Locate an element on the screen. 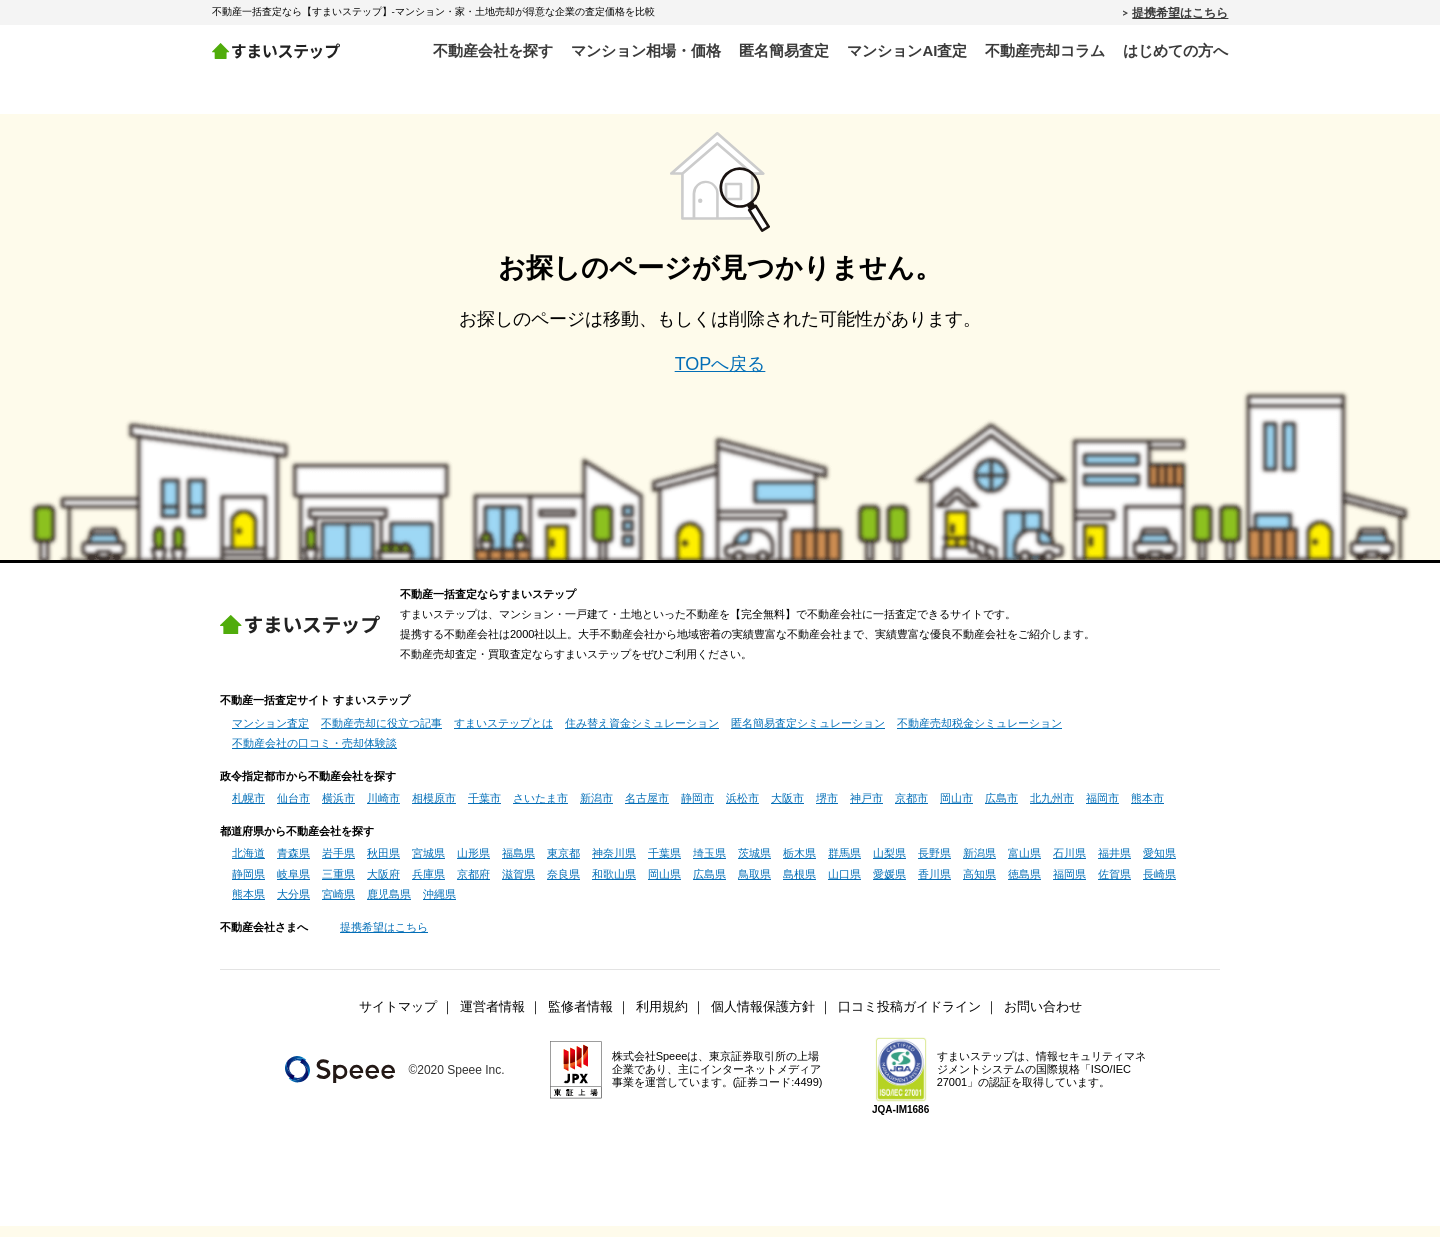 The height and width of the screenshot is (1237, 1440). 茨城県 is located at coordinates (754, 864).